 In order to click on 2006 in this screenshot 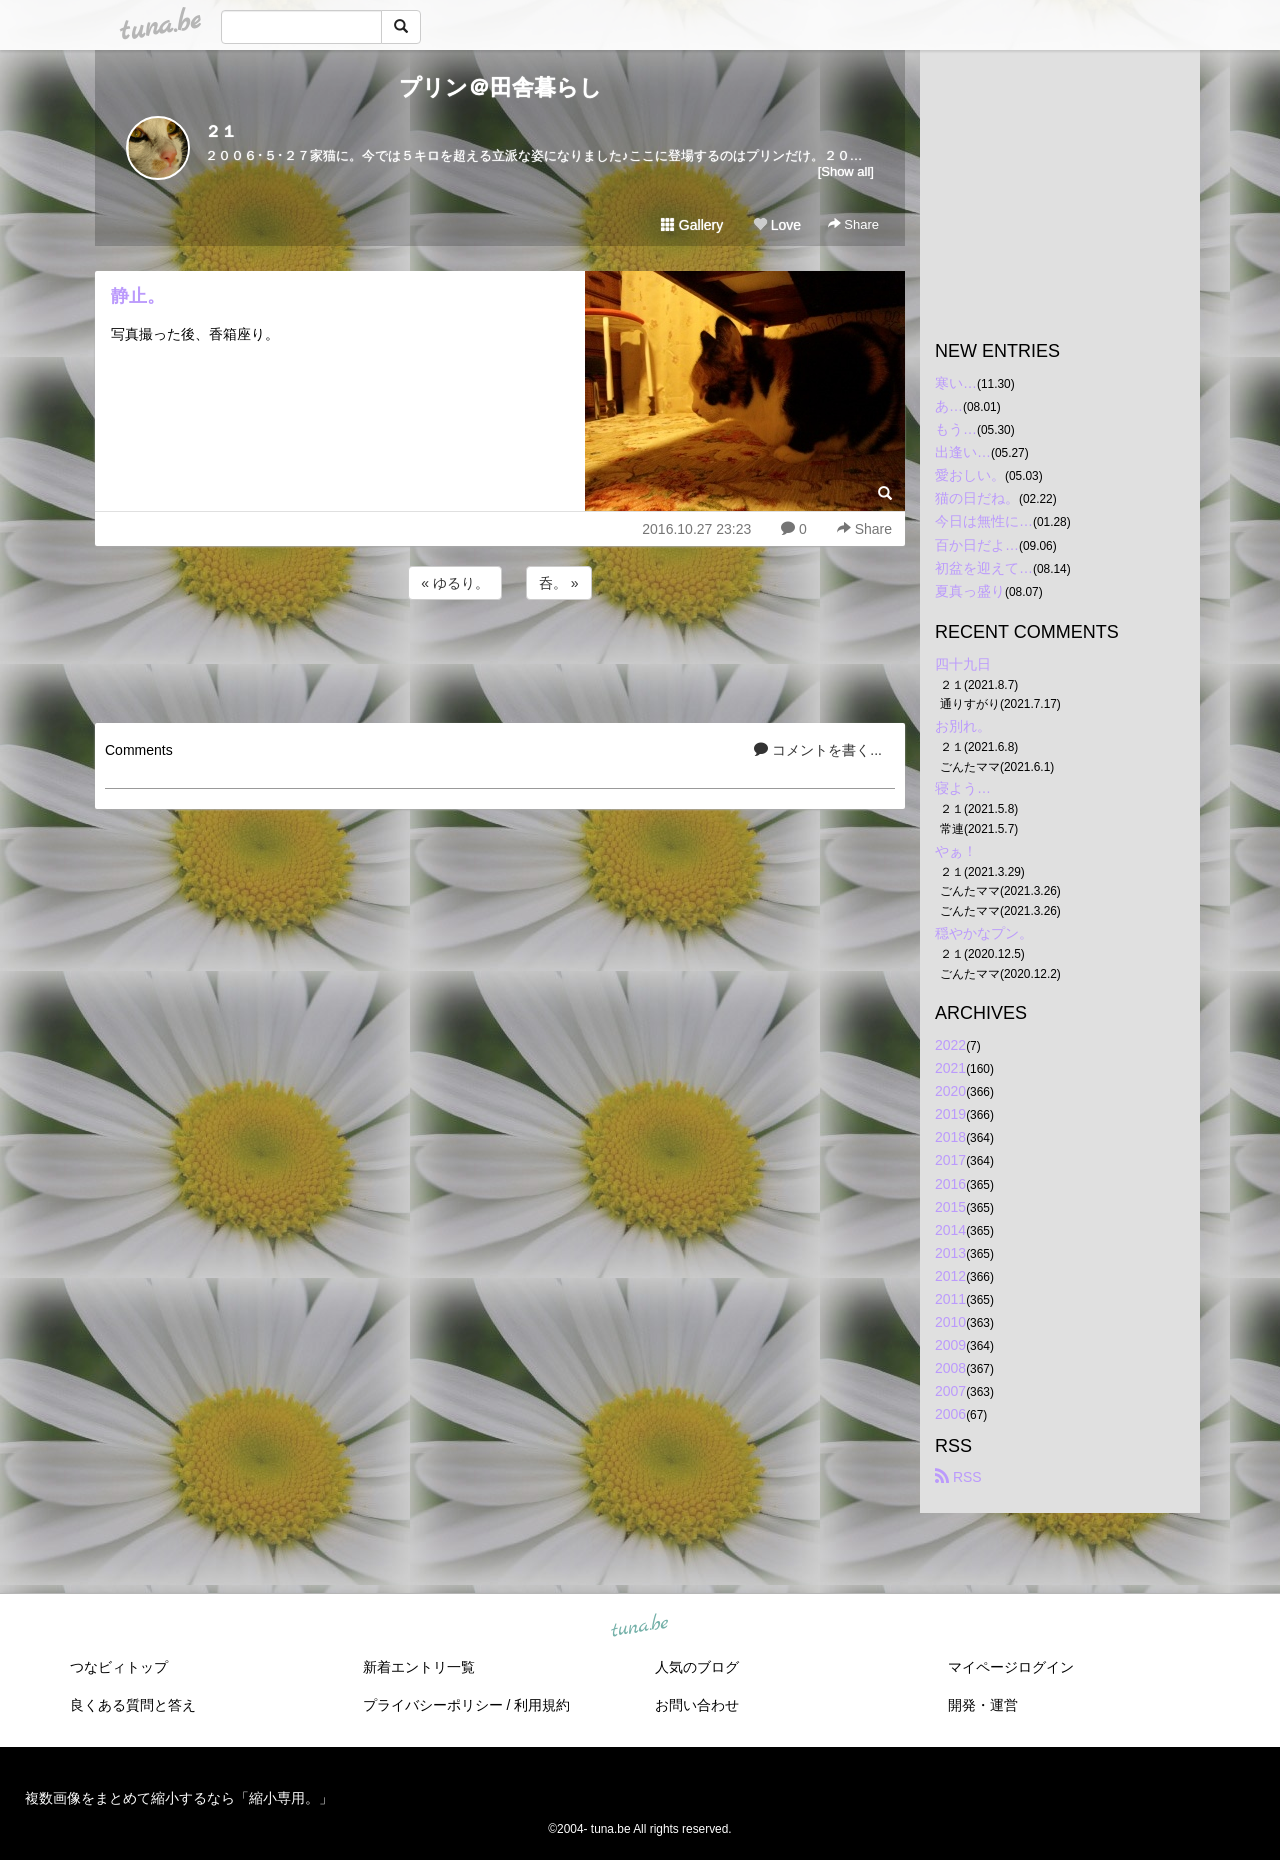, I will do `click(950, 1414)`.